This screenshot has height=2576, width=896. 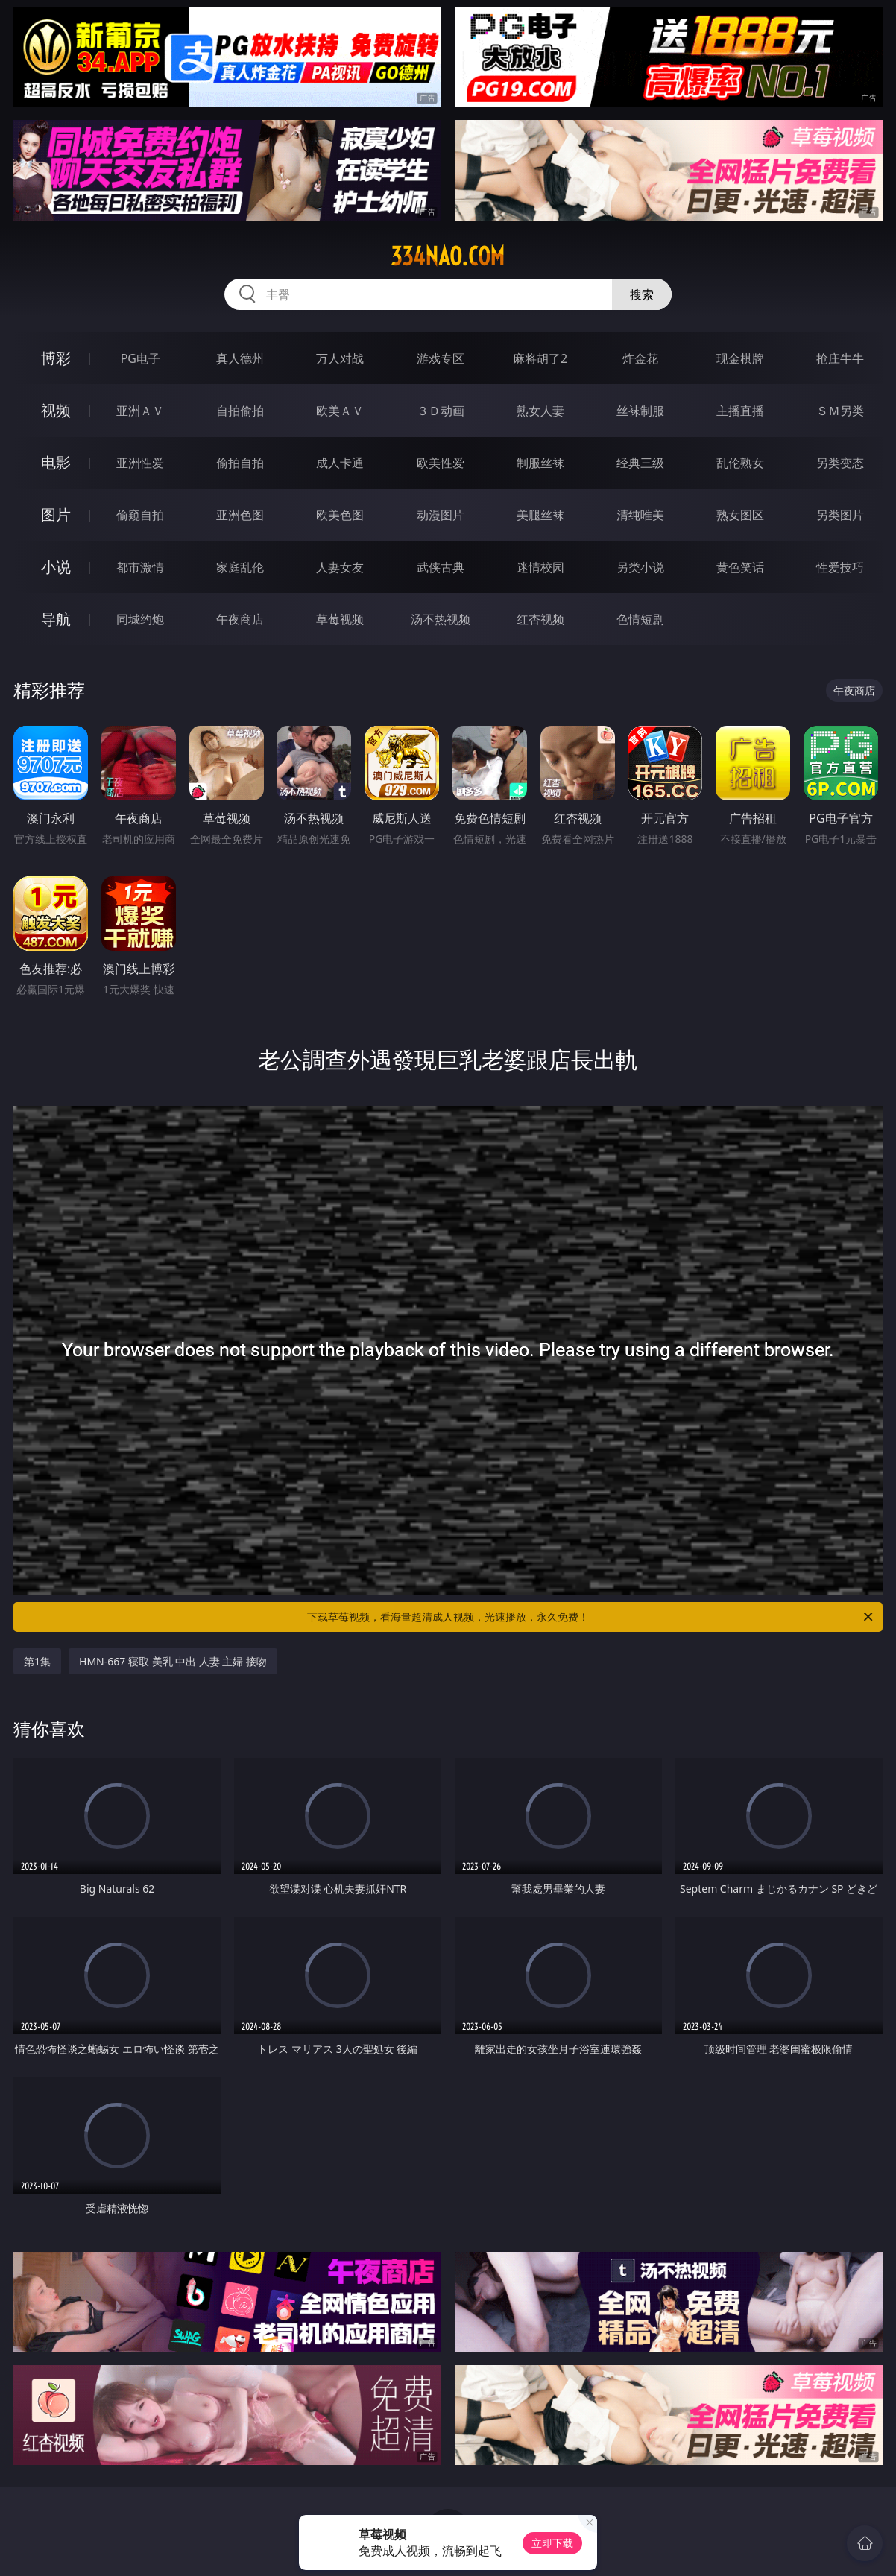 What do you see at coordinates (240, 358) in the screenshot?
I see `真人德州` at bounding box center [240, 358].